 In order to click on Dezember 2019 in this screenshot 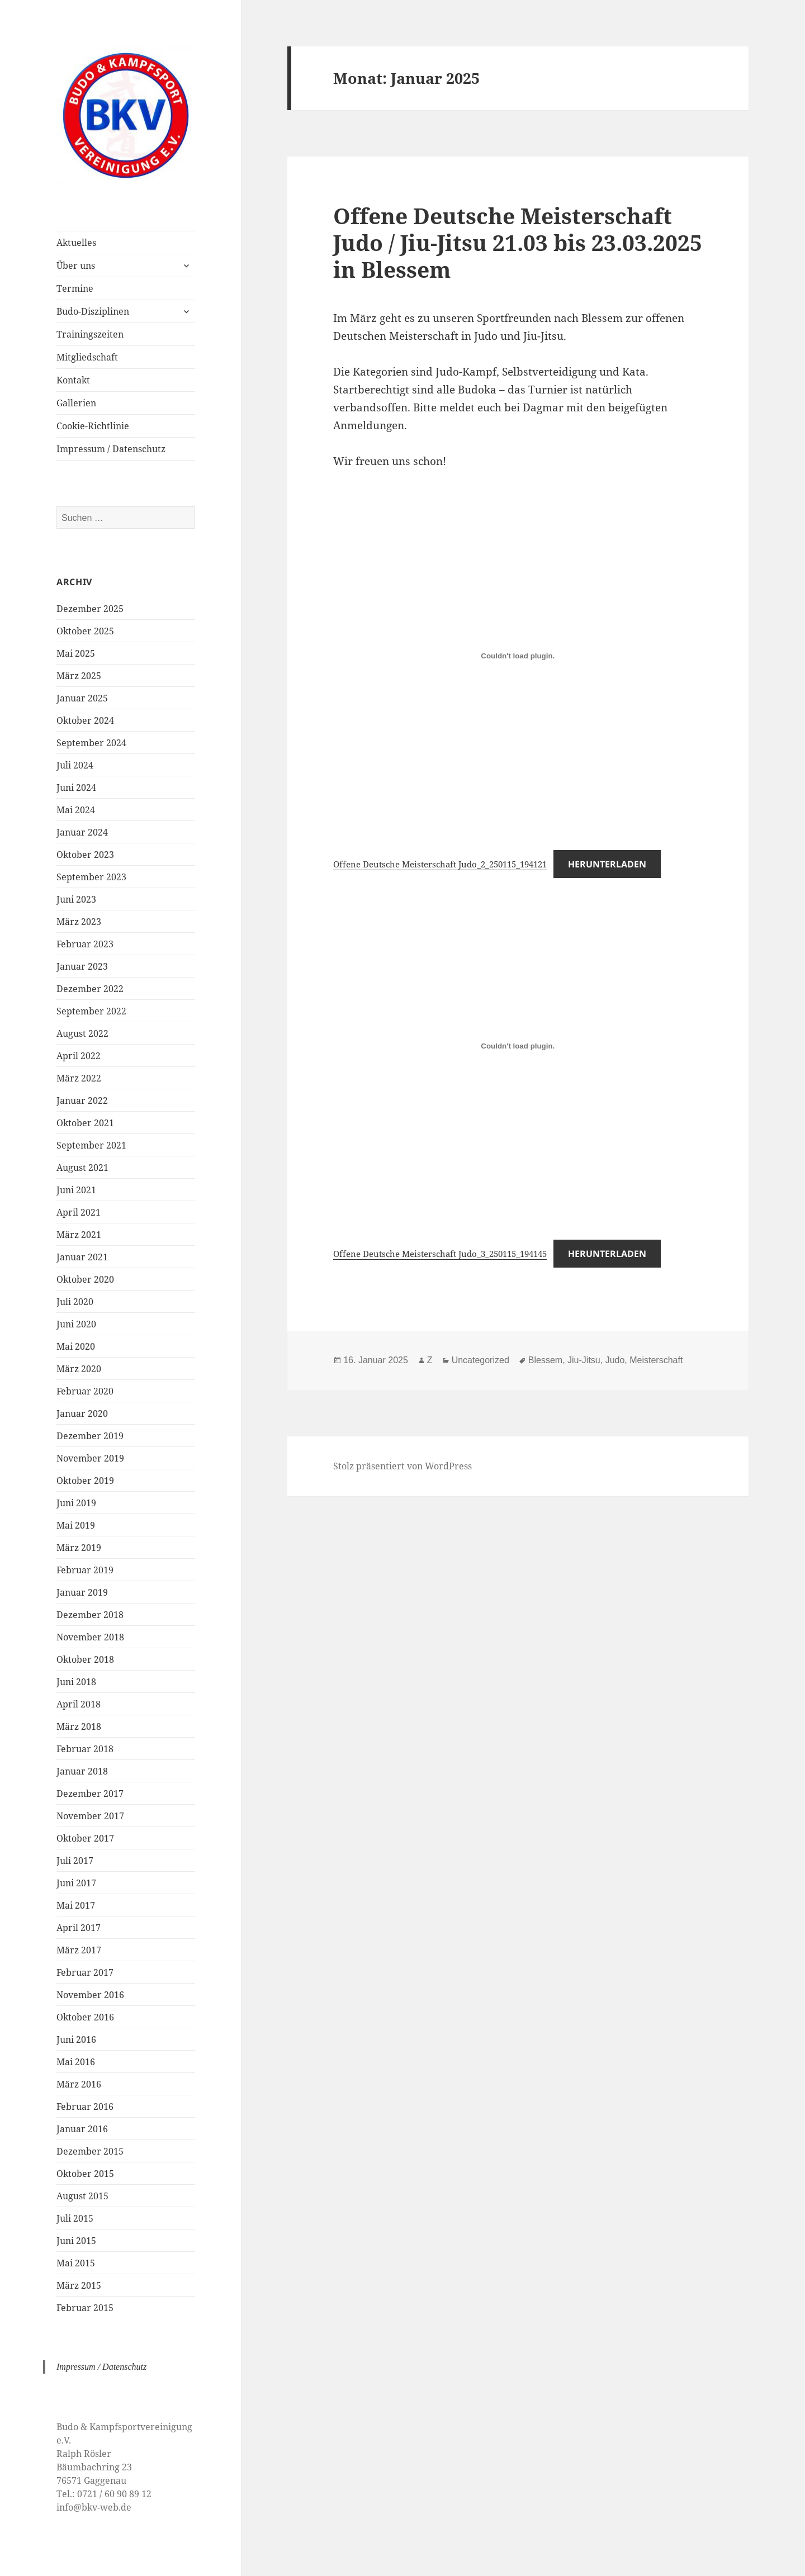, I will do `click(90, 1436)`.